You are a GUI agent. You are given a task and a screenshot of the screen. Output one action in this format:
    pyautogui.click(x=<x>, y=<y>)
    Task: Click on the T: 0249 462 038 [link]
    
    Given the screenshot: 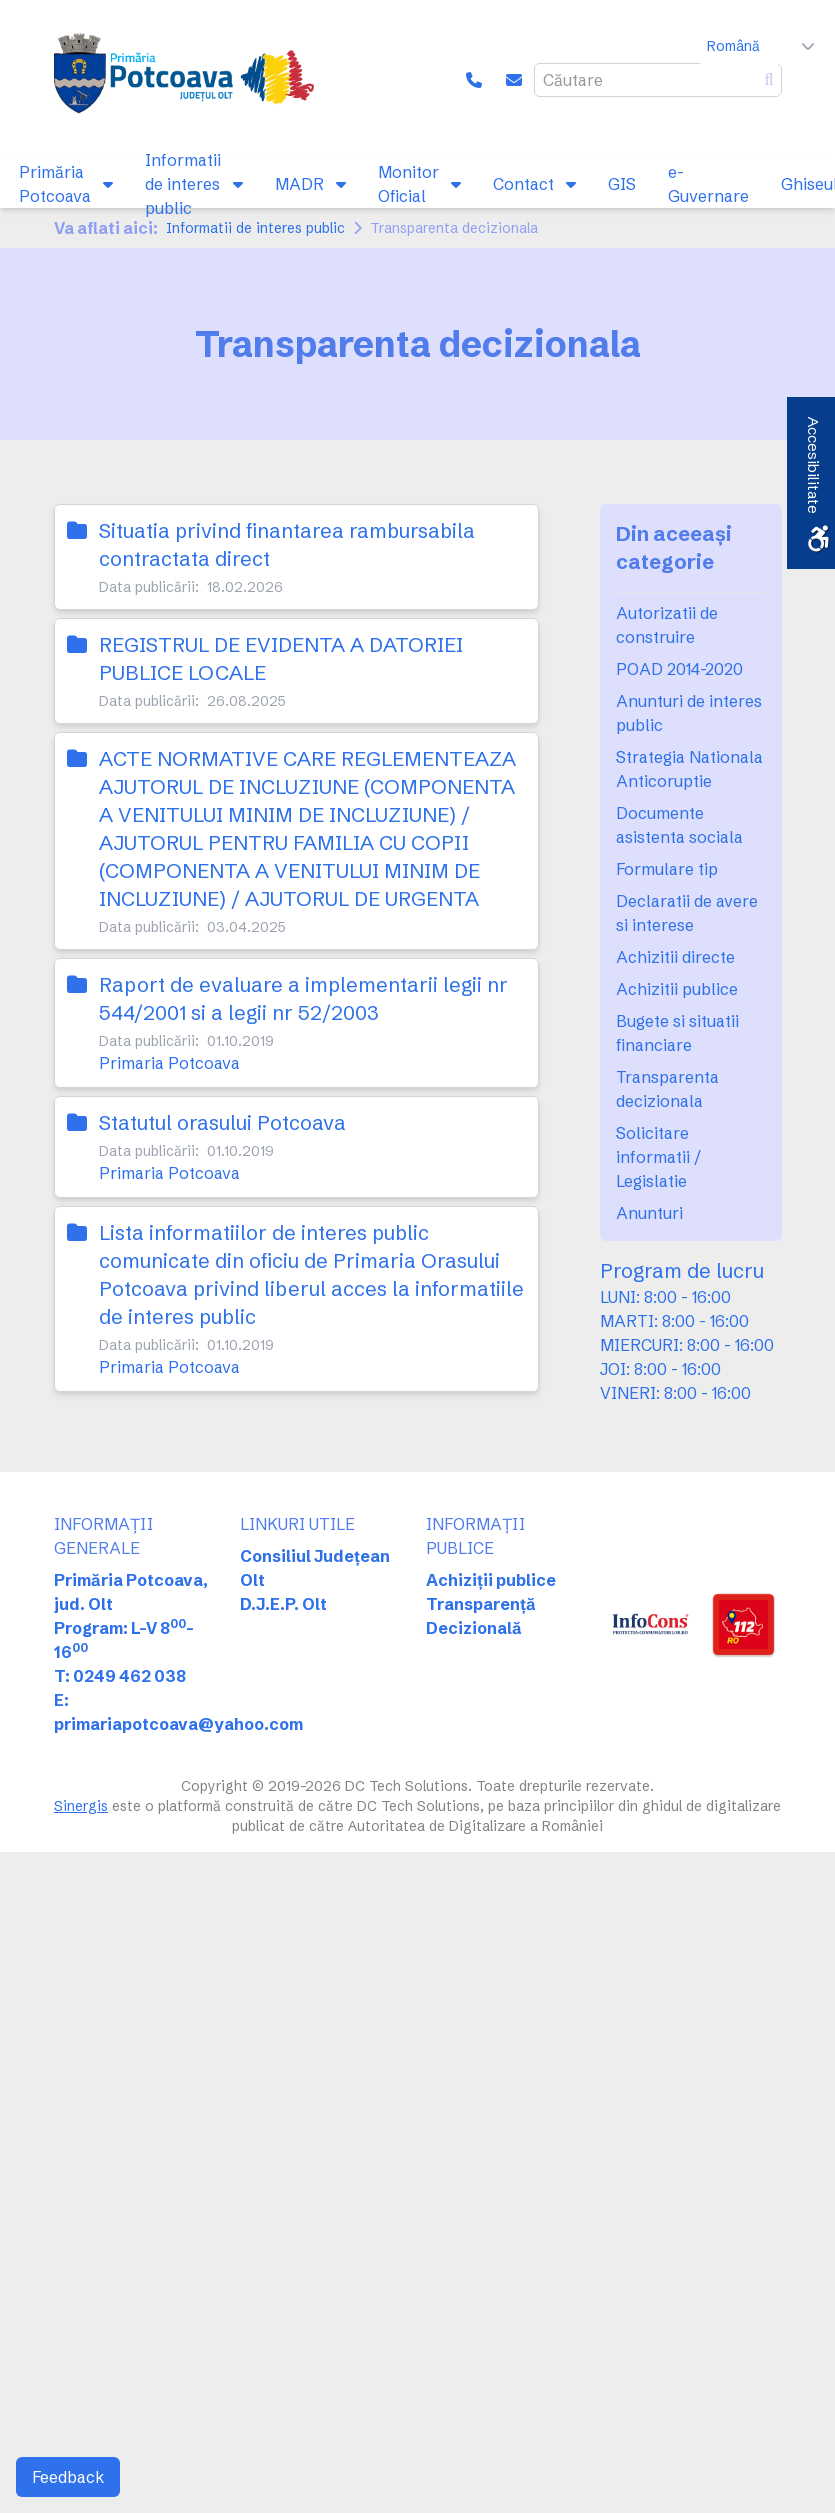 What is the action you would take?
    pyautogui.click(x=120, y=1676)
    